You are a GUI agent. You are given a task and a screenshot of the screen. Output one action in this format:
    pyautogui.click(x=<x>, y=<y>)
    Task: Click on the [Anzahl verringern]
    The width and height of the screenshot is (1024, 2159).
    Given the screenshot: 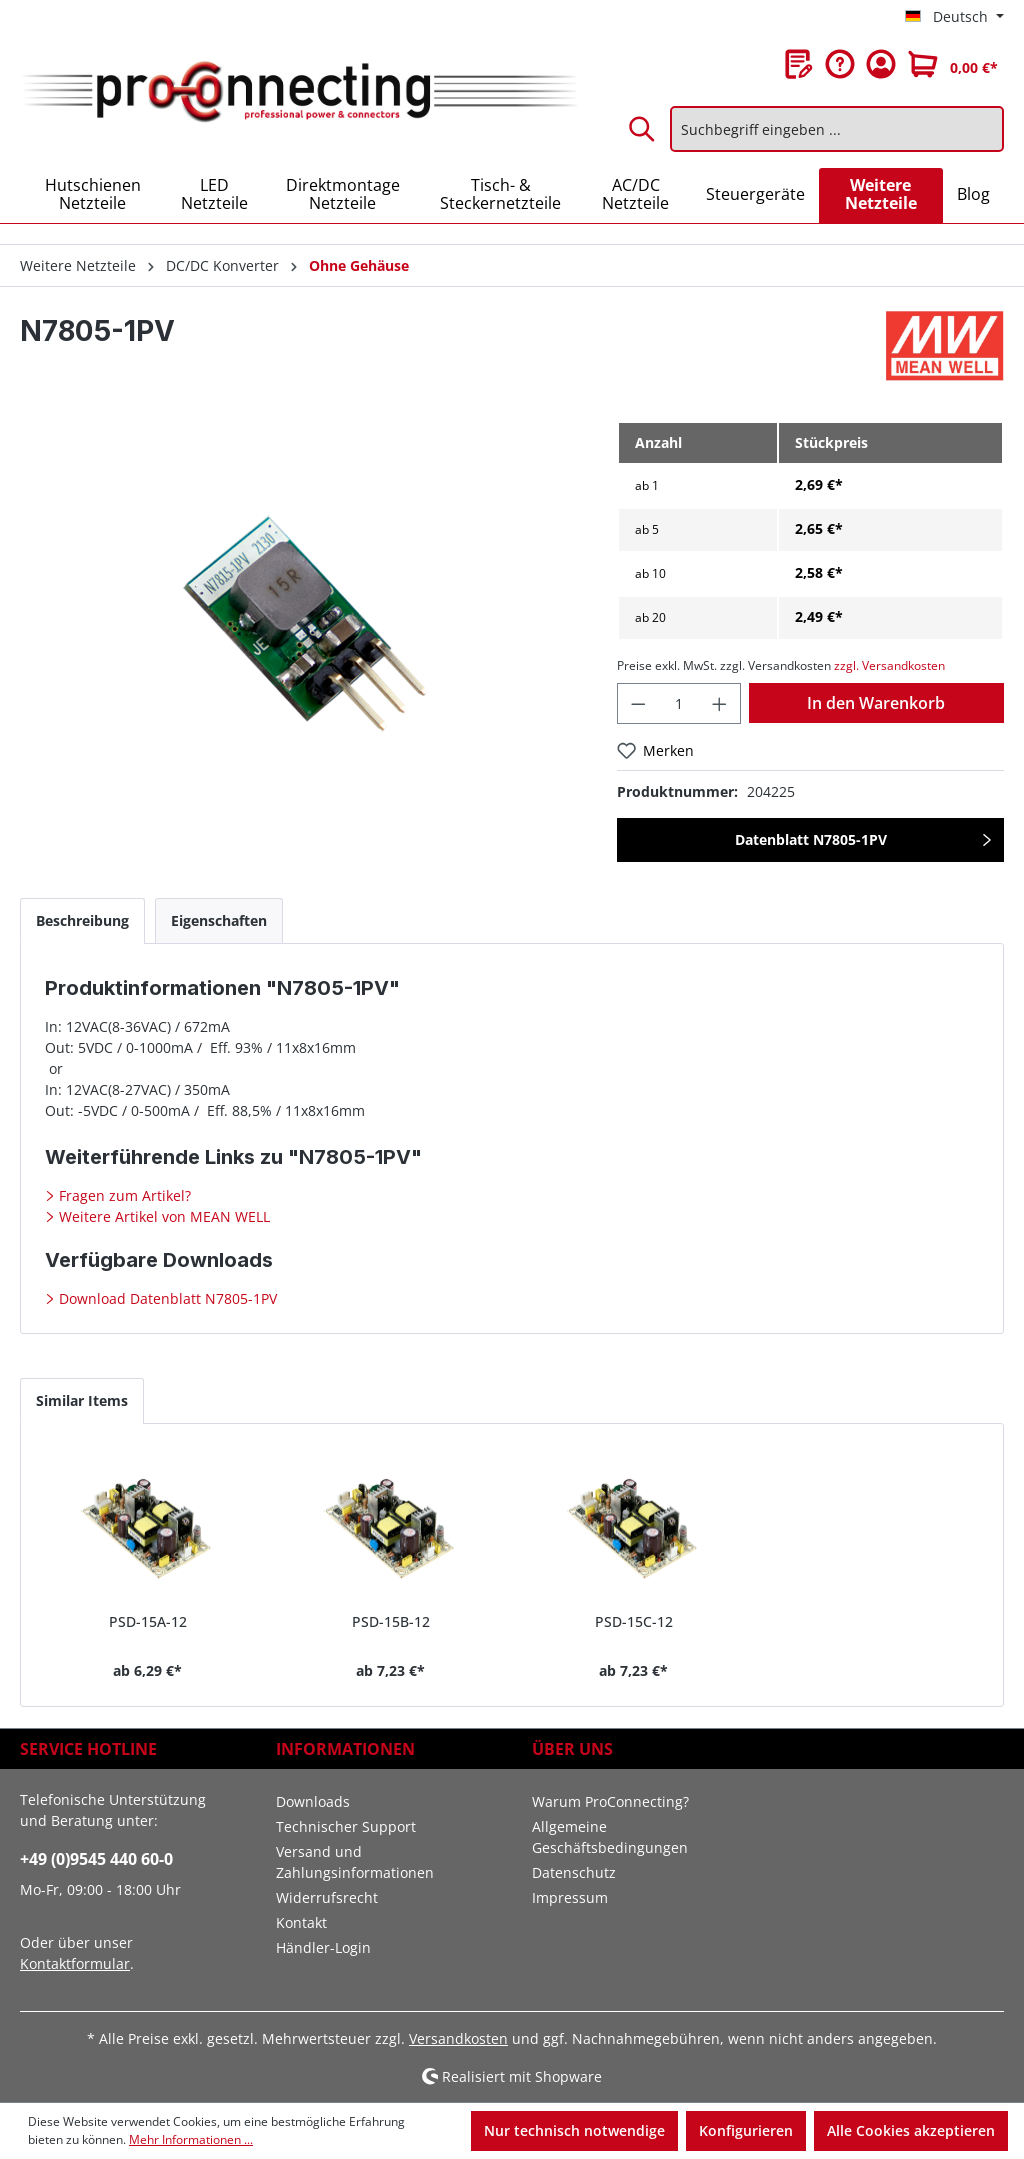 What is the action you would take?
    pyautogui.click(x=638, y=703)
    